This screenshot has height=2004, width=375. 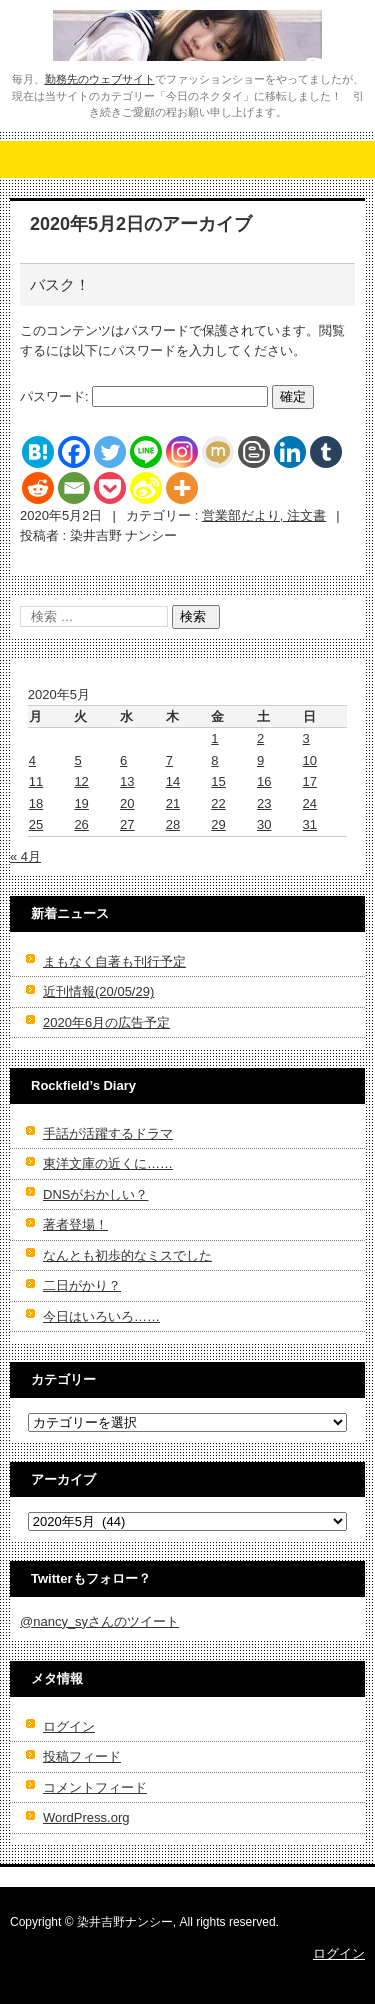 What do you see at coordinates (264, 515) in the screenshot?
I see `営業部だより, 注文書` at bounding box center [264, 515].